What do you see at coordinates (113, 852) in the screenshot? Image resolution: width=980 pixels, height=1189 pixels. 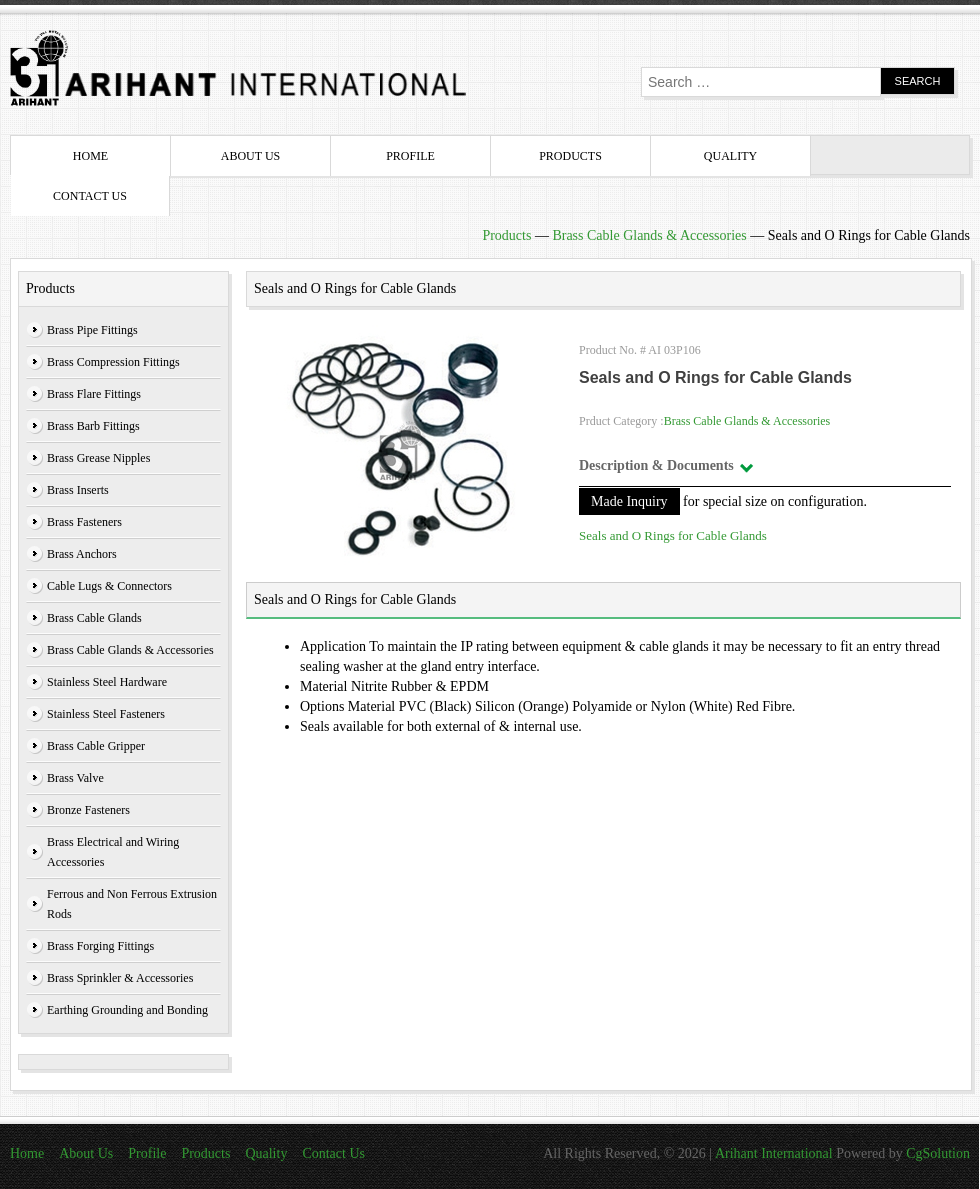 I see `Brass Electrical and Wiring Accessories` at bounding box center [113, 852].